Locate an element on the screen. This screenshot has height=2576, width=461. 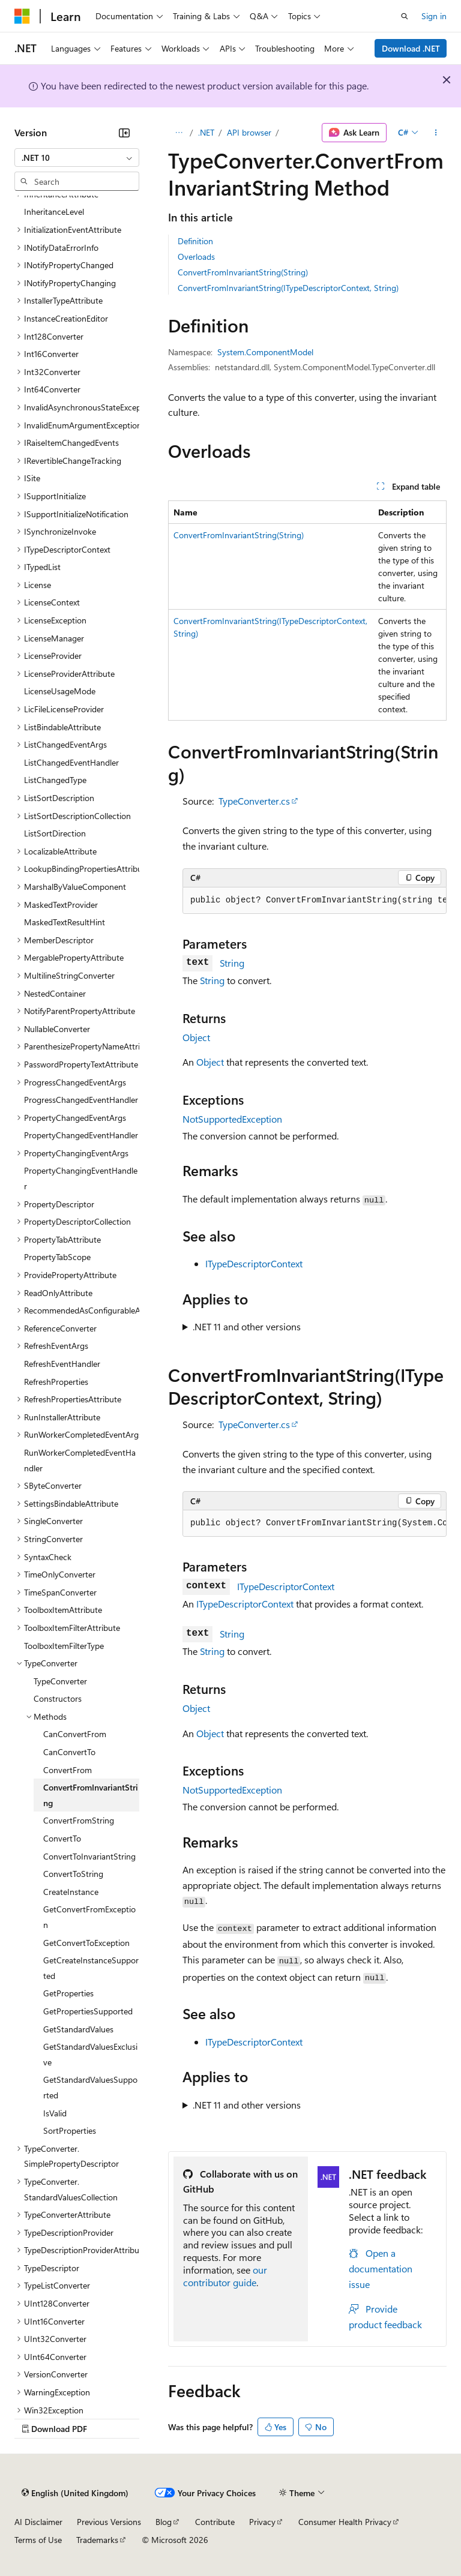
GetStandardValuesSupported [treeitem] is located at coordinates (90, 2087).